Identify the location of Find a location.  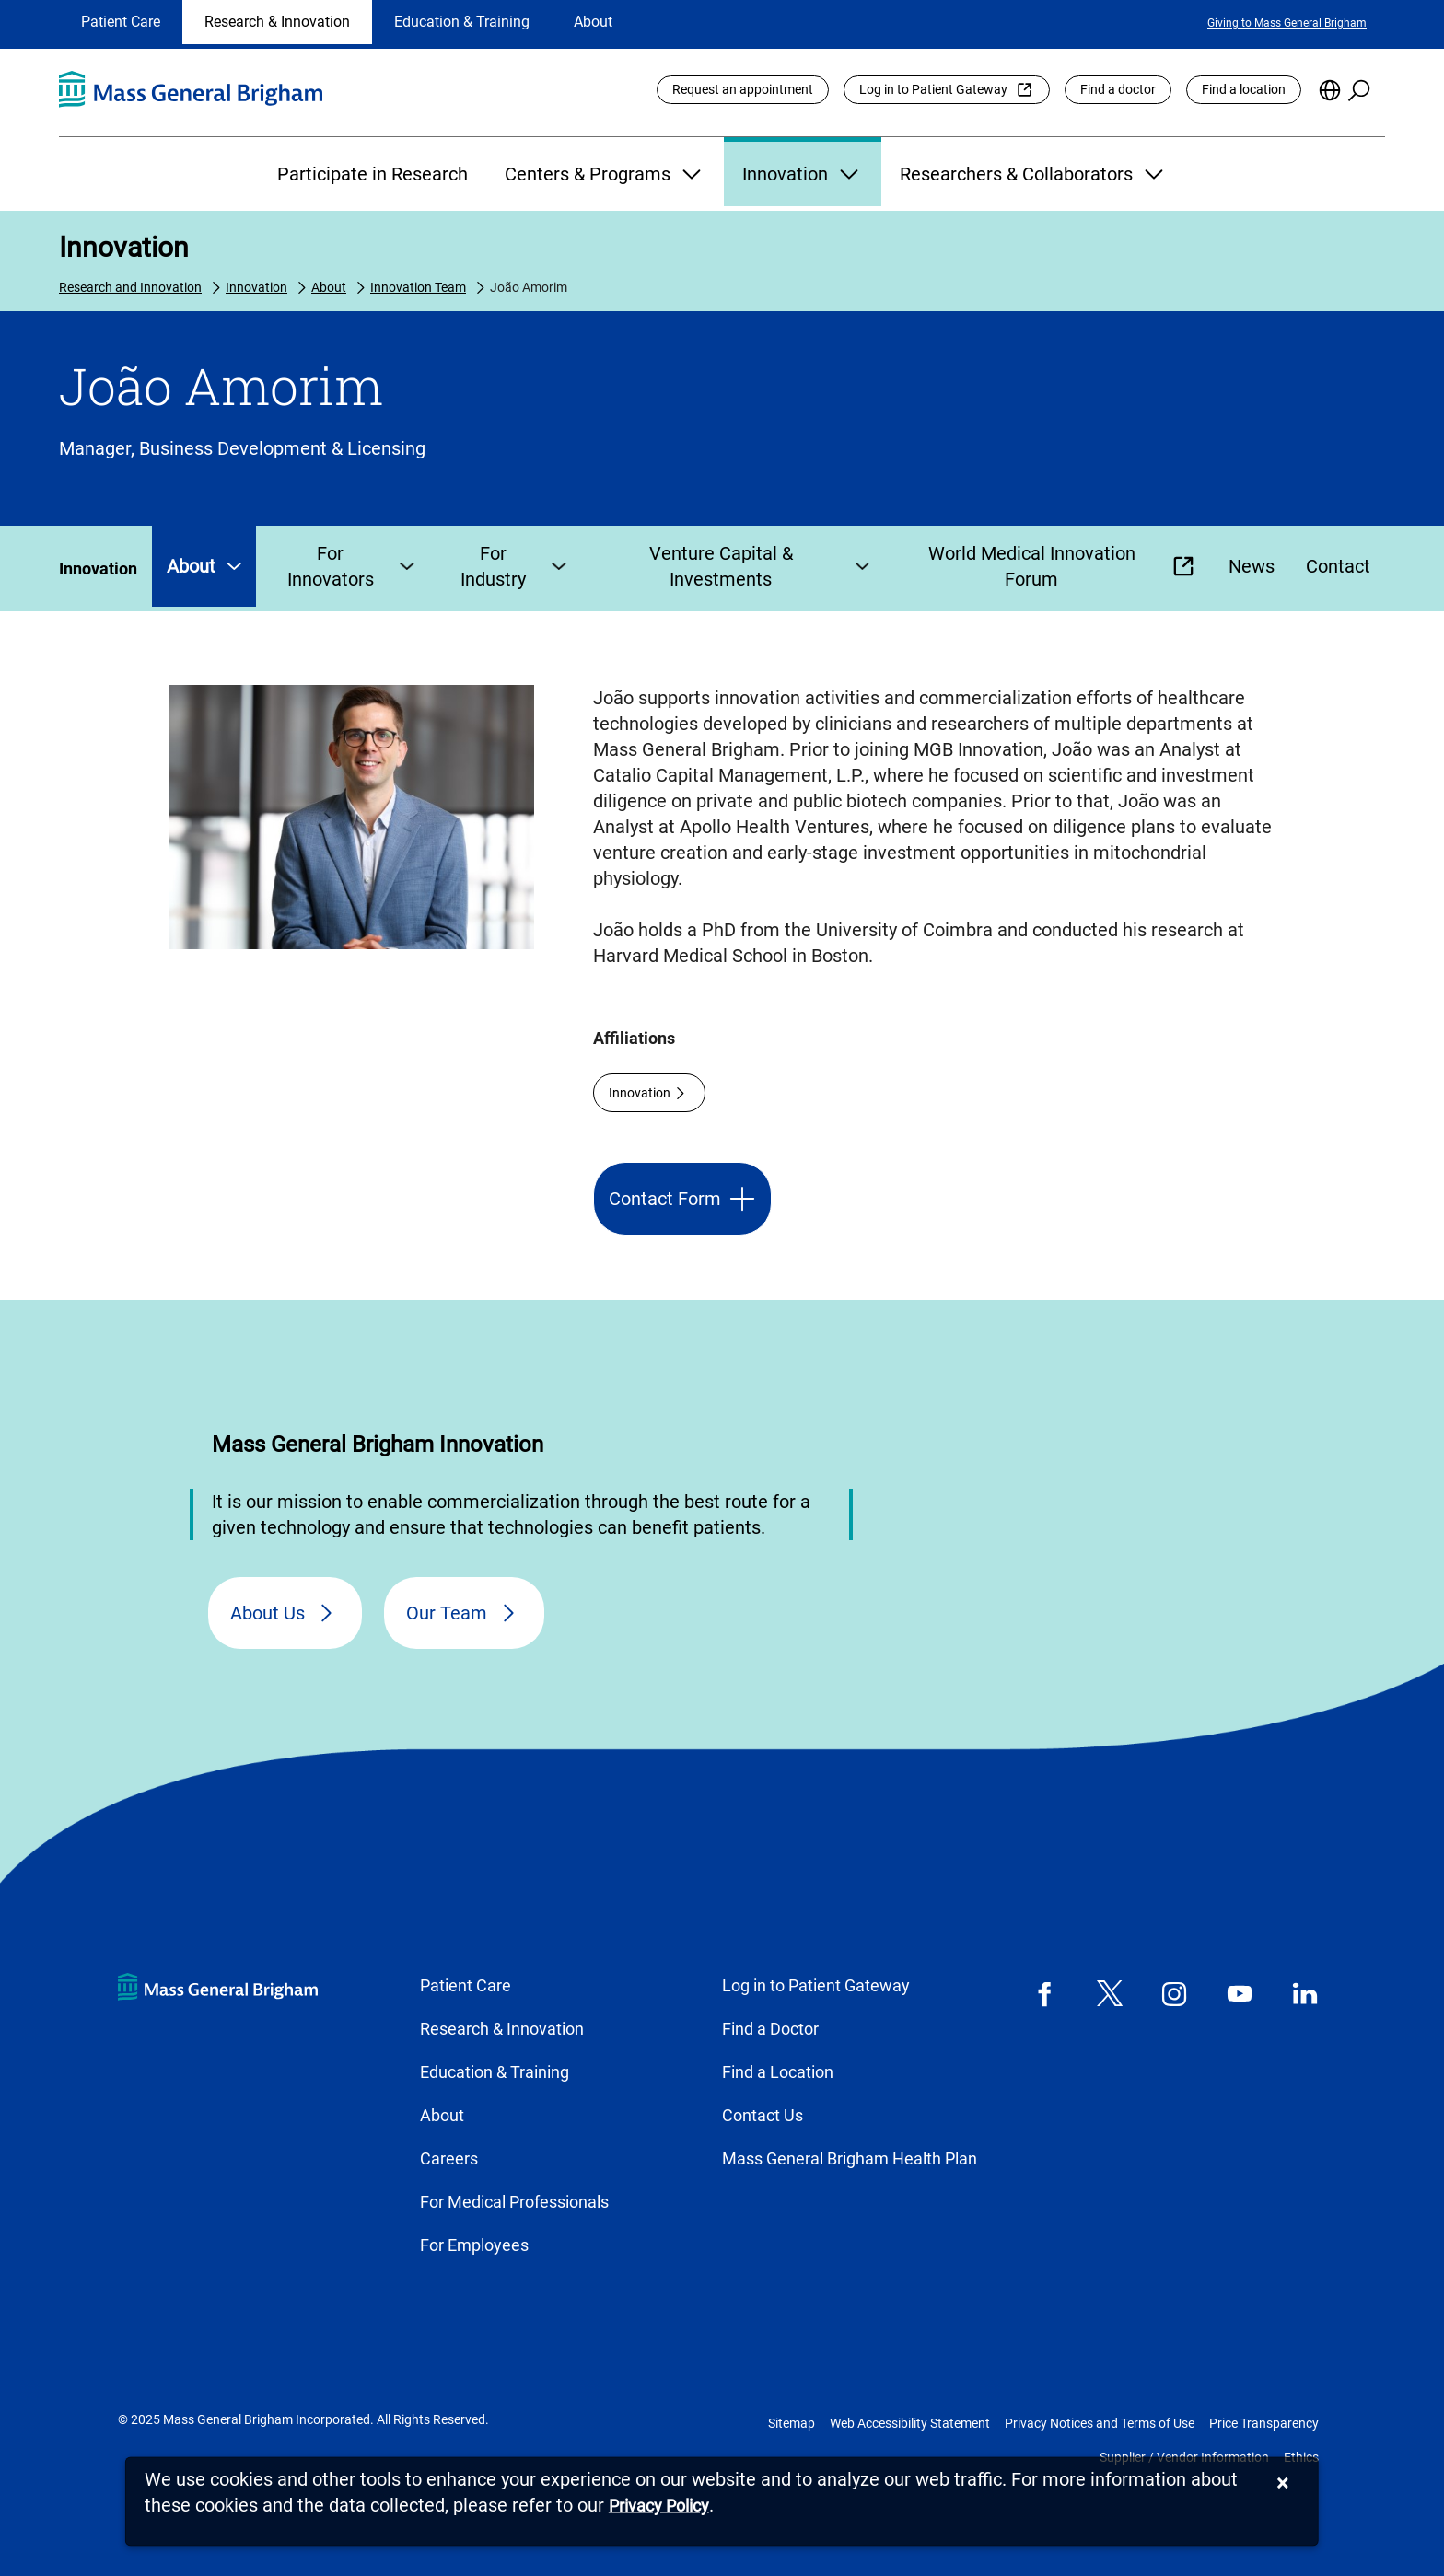
(1244, 89).